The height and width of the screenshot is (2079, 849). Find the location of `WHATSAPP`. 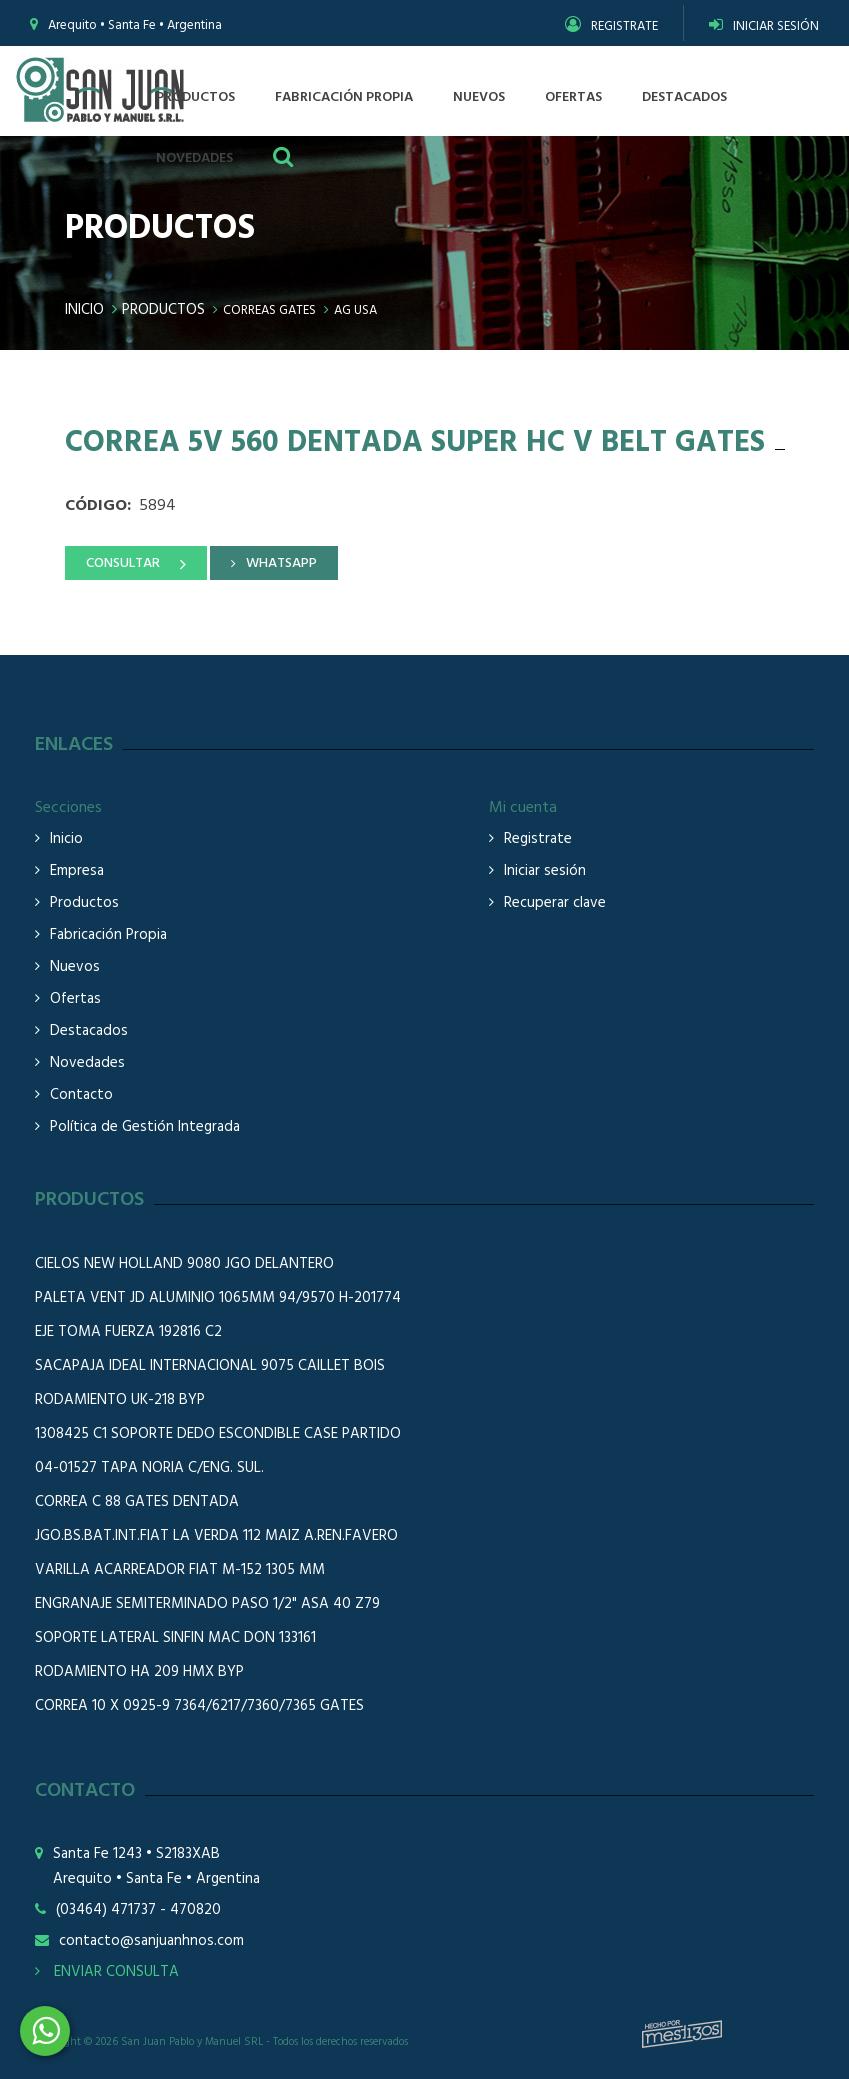

WHATSAPP is located at coordinates (281, 563).